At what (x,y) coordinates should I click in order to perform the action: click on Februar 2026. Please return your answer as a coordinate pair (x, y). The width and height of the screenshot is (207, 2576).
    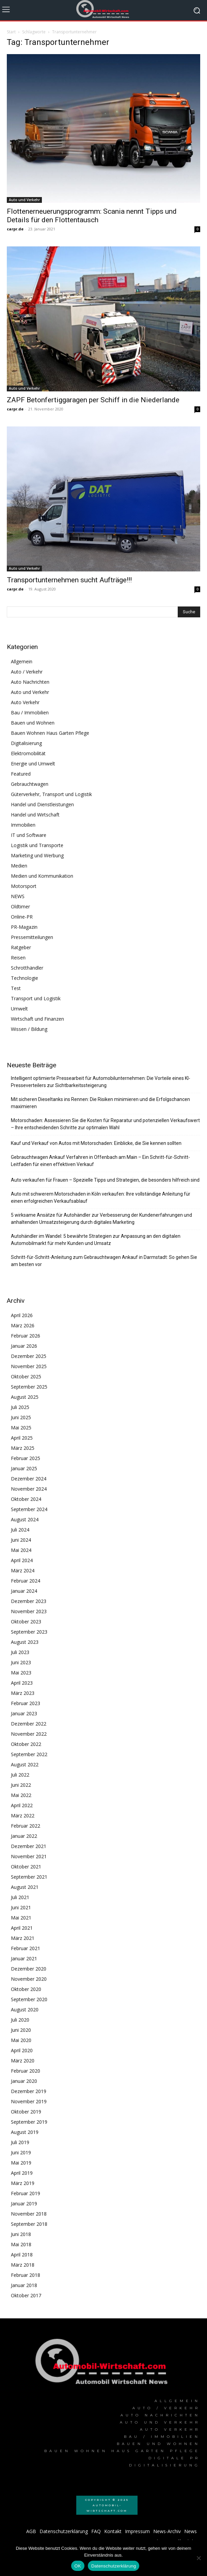
    Looking at the image, I should click on (25, 1335).